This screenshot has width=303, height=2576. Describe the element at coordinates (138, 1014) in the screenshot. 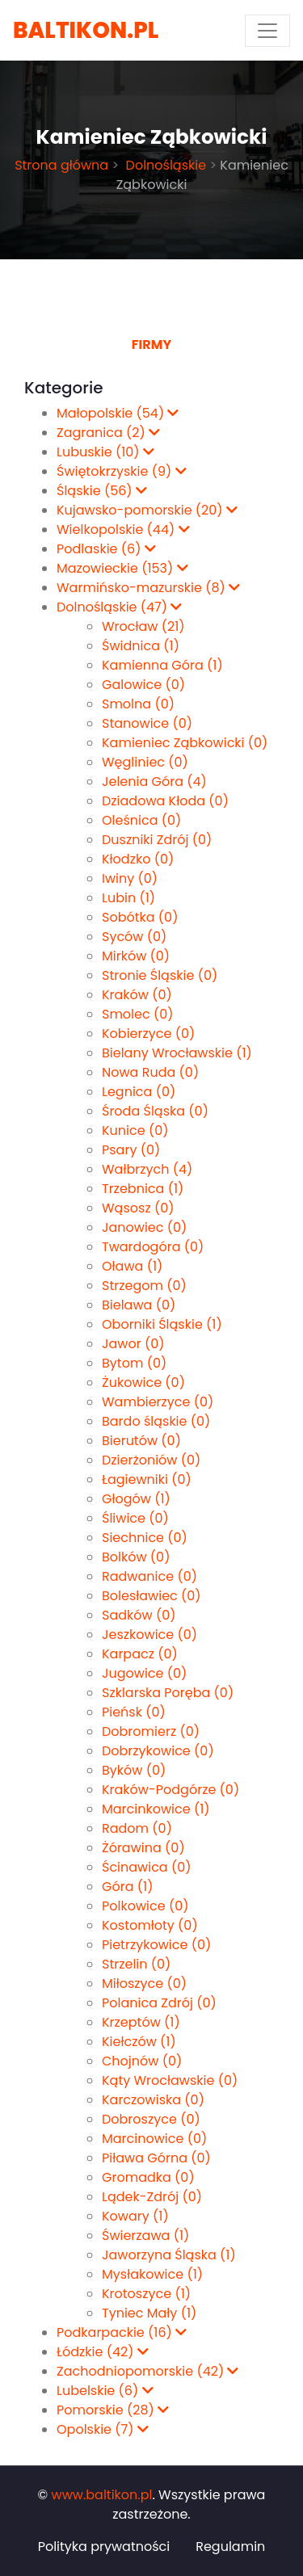

I see `Smolec` at that location.